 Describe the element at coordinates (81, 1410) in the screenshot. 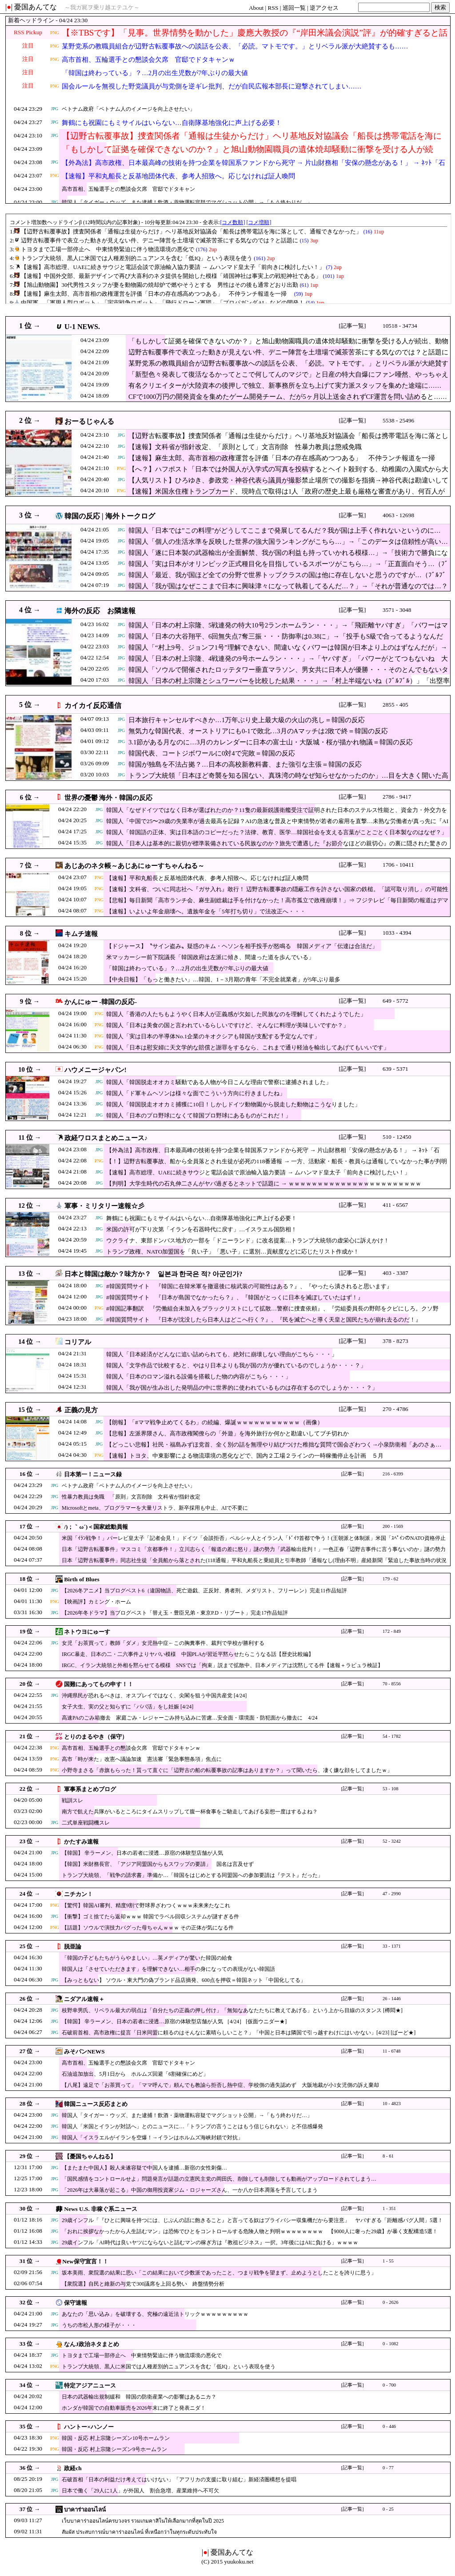

I see `正義の見方` at that location.